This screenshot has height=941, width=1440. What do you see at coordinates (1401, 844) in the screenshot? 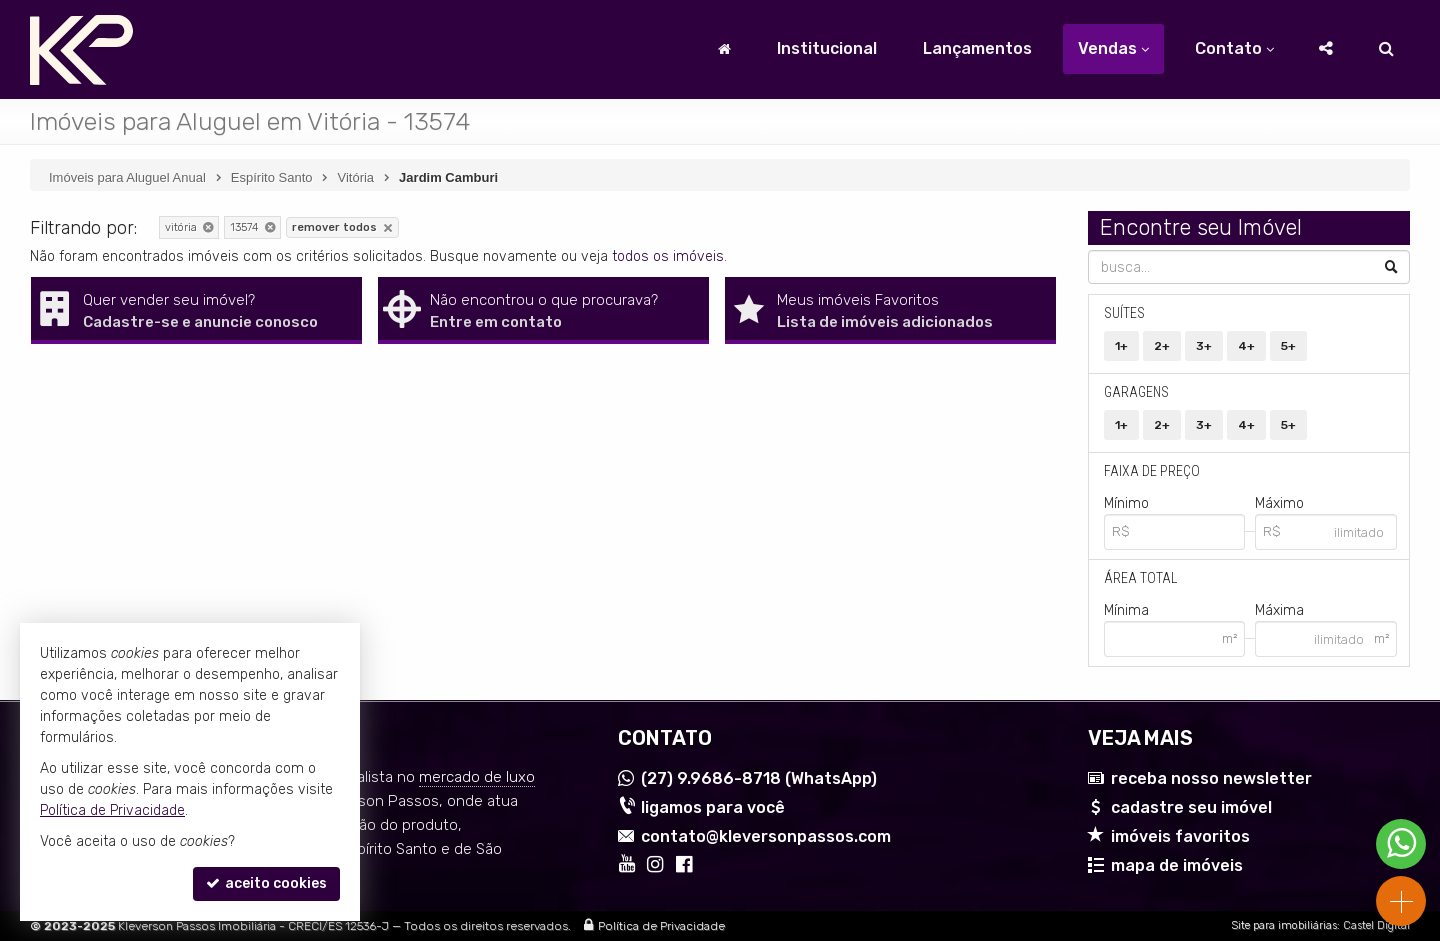
I see `[Contato via WhatsApp]` at bounding box center [1401, 844].